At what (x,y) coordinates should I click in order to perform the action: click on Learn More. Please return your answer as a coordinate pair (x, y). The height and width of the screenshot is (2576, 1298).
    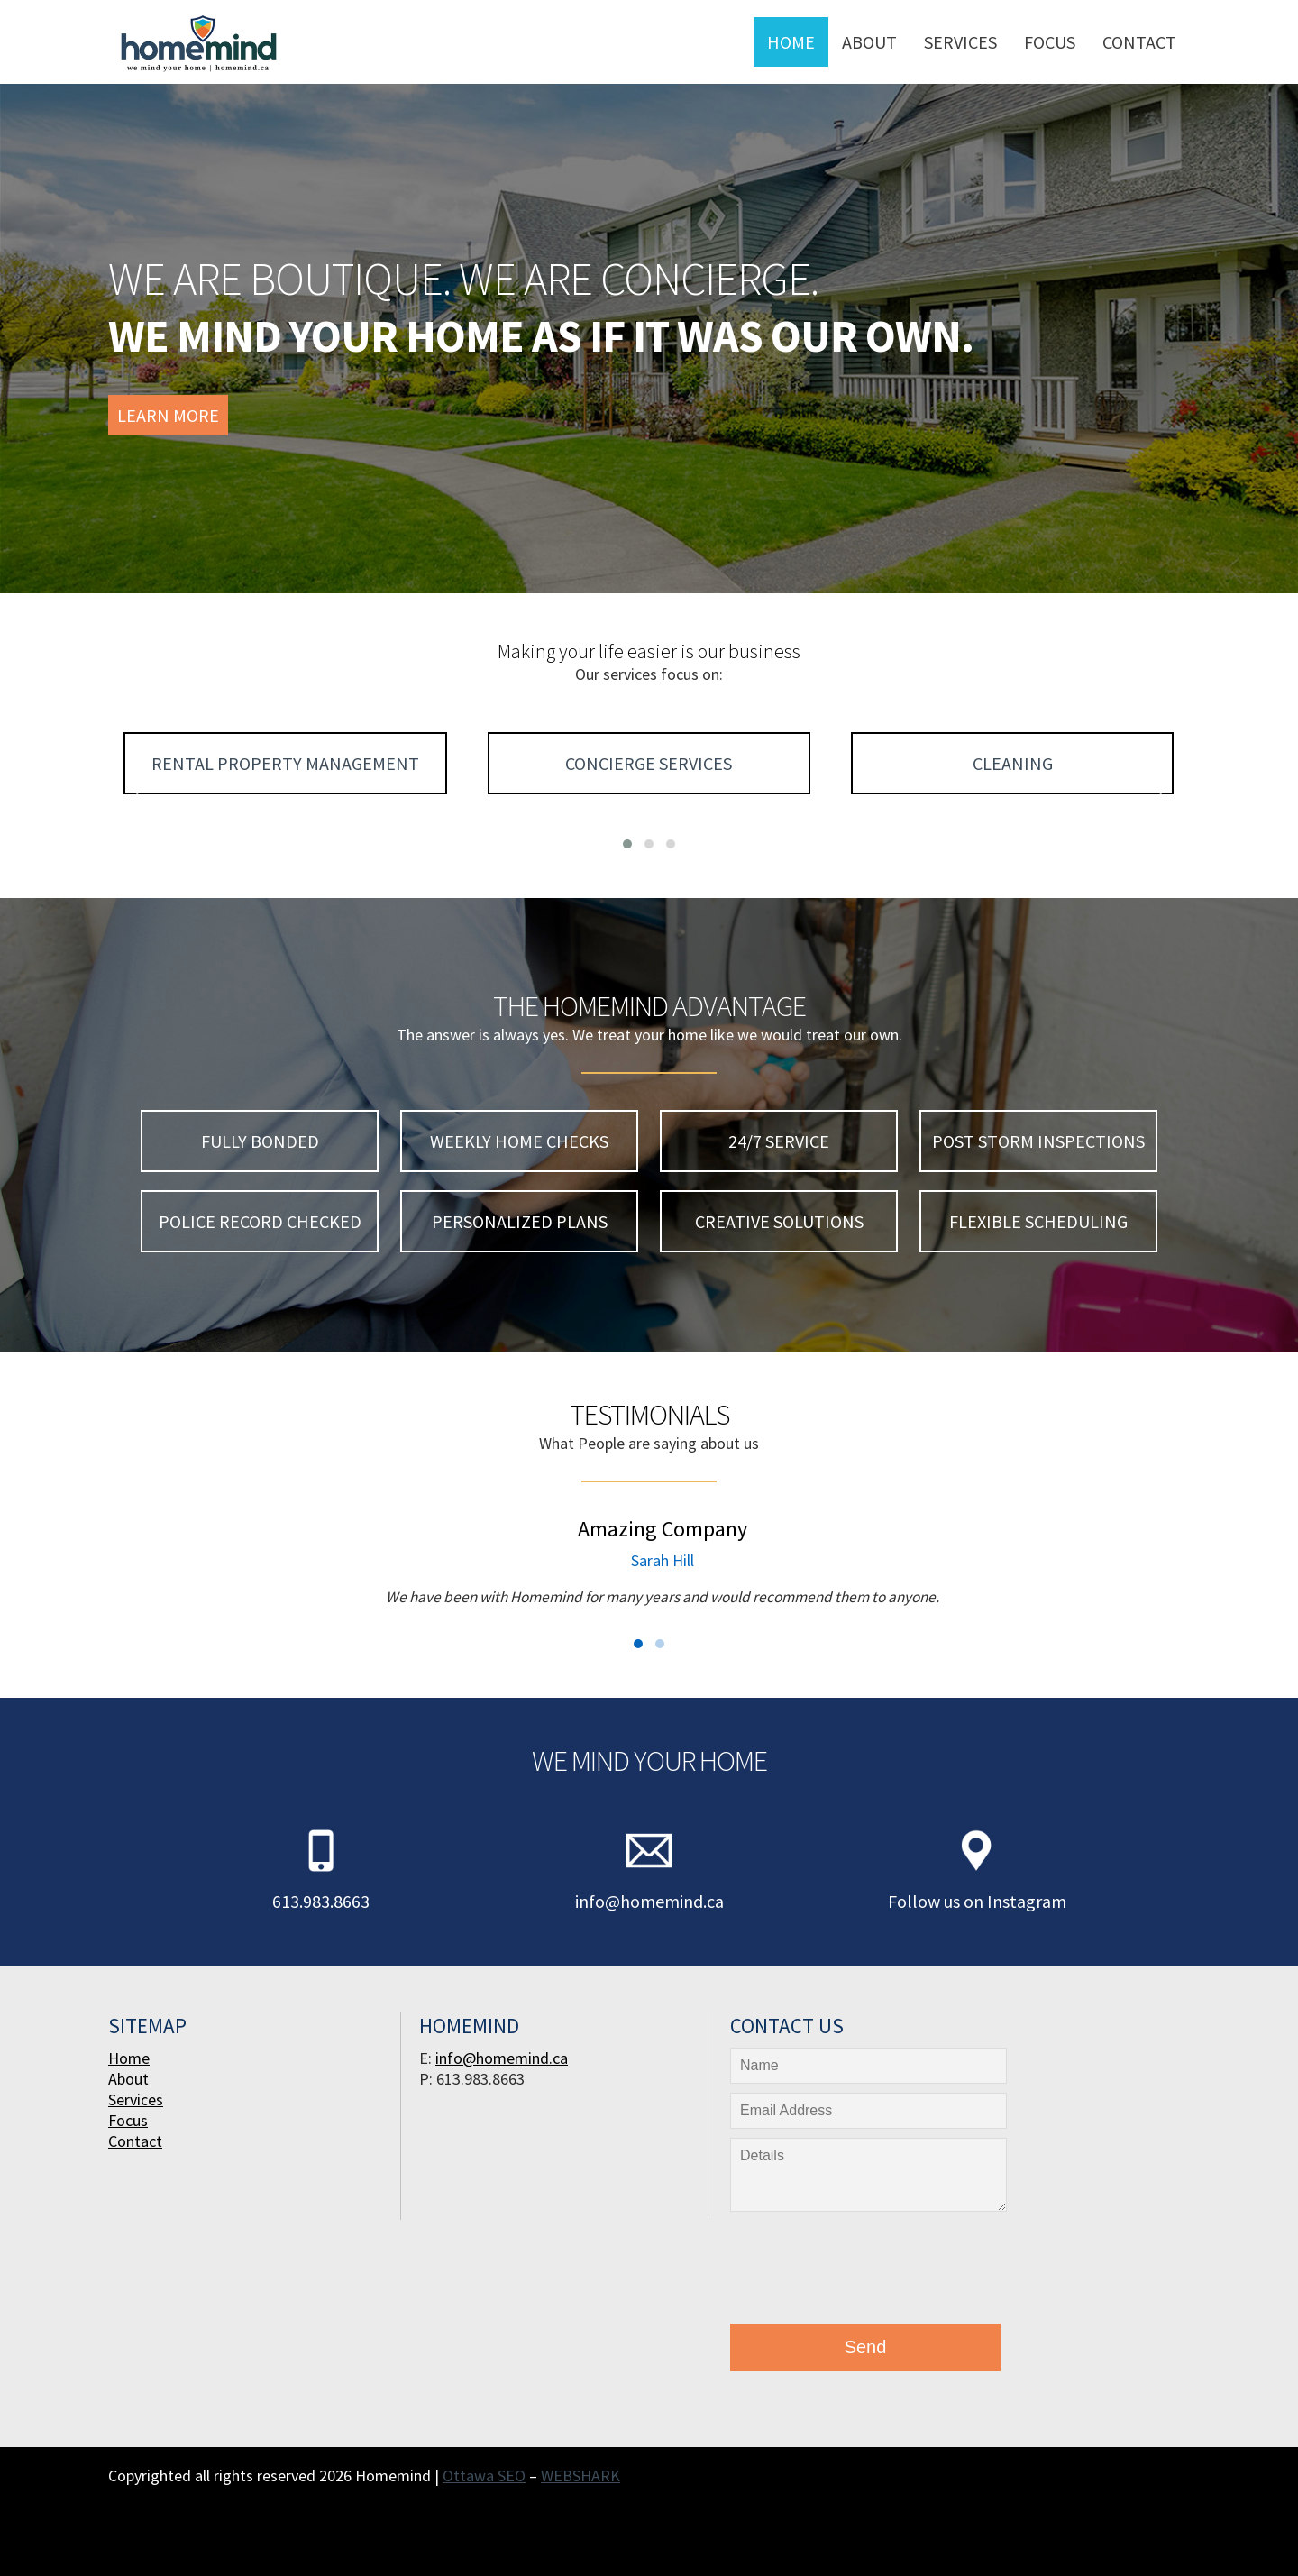
    Looking at the image, I should click on (168, 415).